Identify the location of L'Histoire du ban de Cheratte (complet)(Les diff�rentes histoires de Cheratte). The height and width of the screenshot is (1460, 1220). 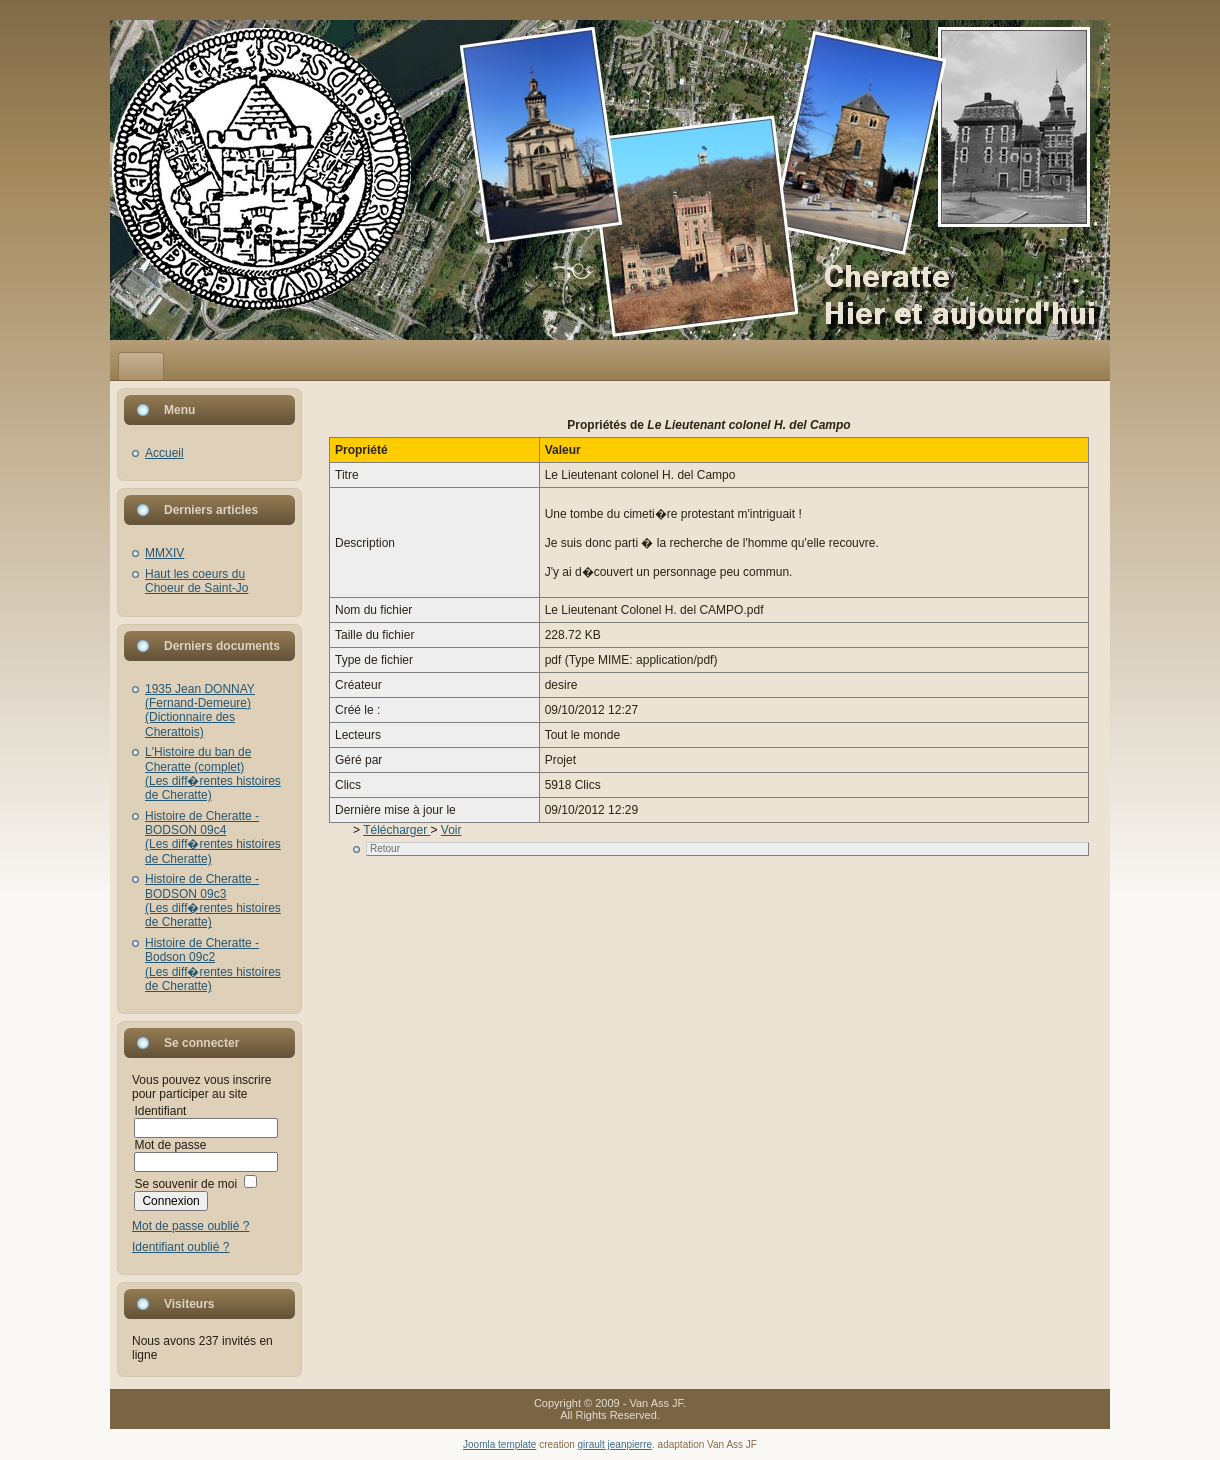
(213, 773).